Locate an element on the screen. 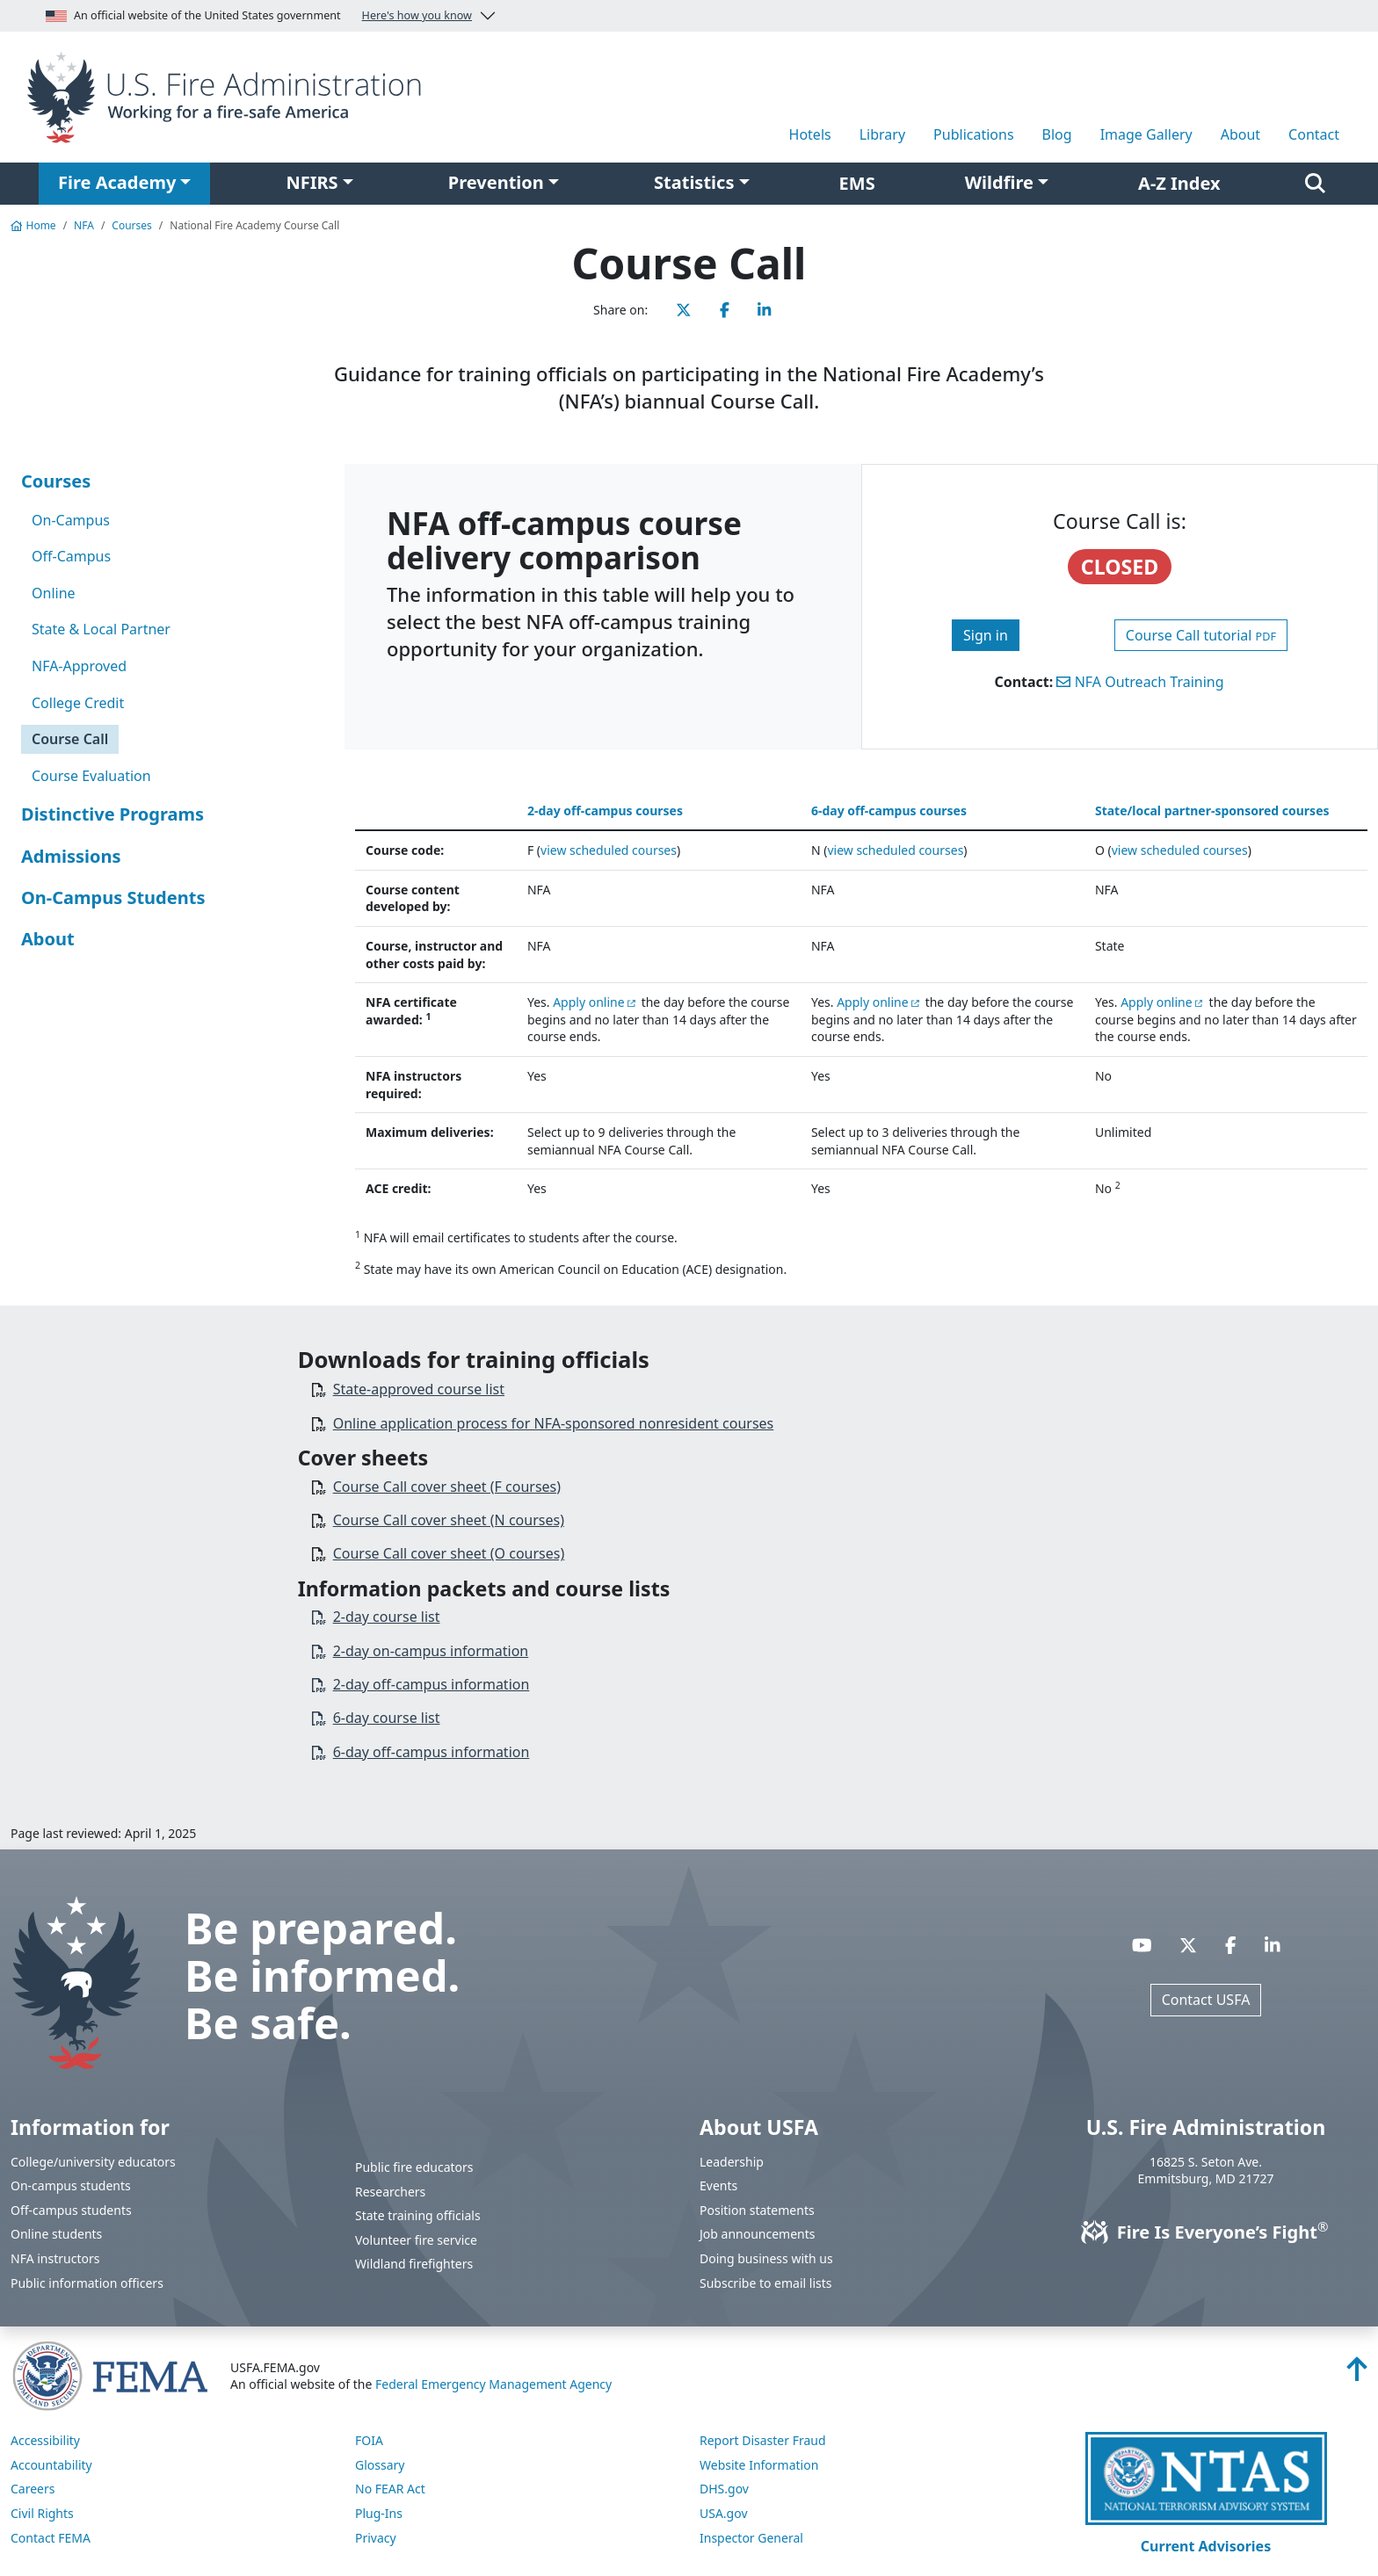 This screenshot has height=2576, width=1378. [Search] is located at coordinates (1315, 184).